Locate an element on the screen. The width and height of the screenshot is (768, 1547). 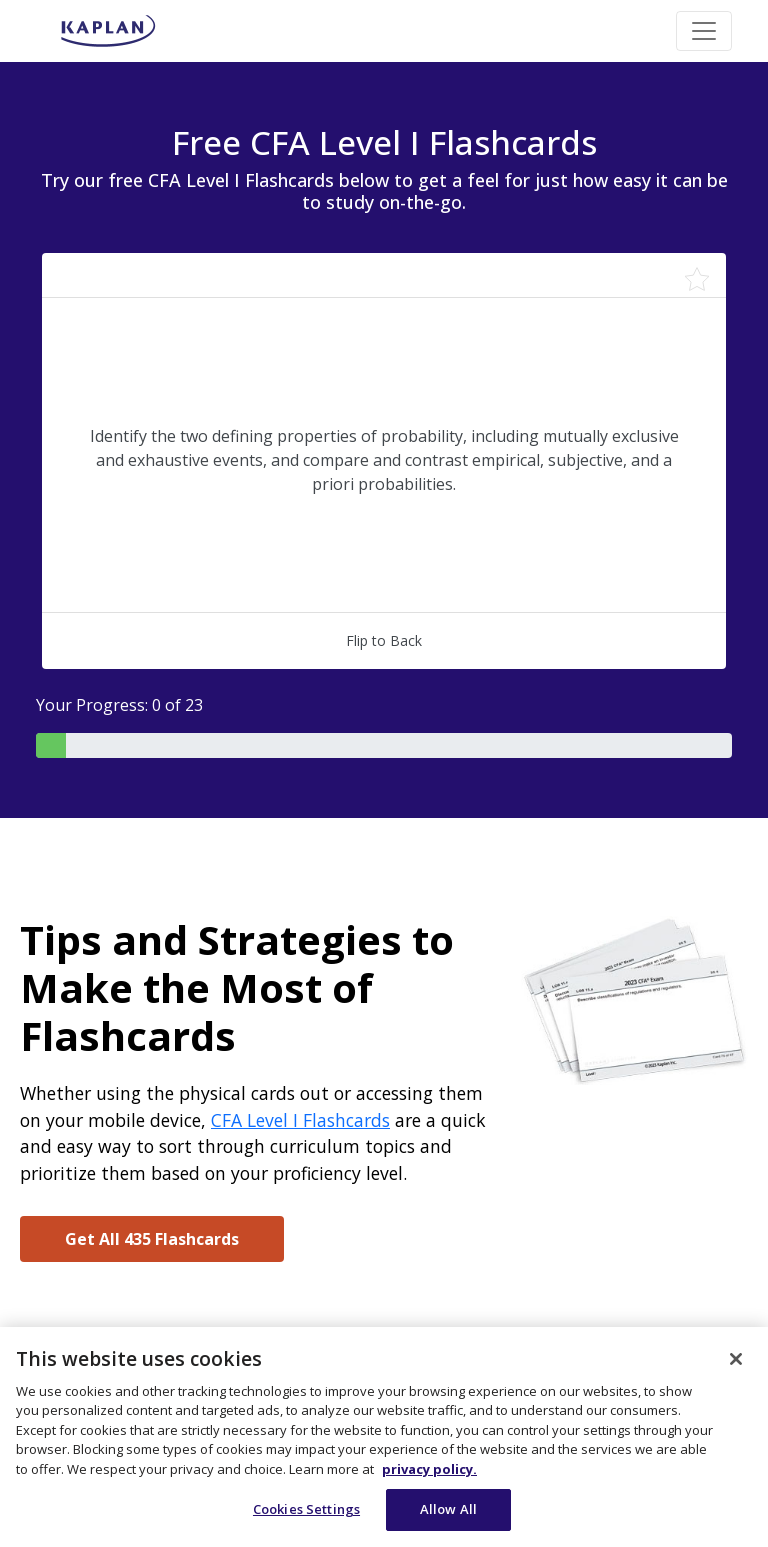
Allow All is located at coordinates (448, 1509).